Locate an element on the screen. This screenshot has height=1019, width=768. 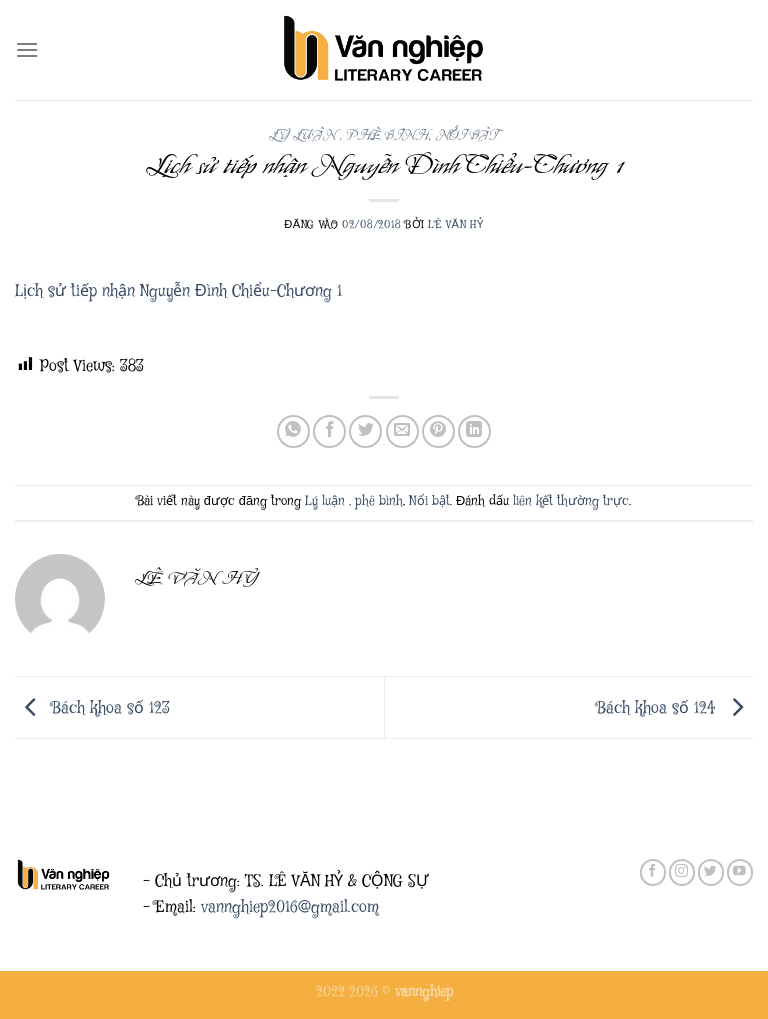
[Theo dõi trên Instagram] is located at coordinates (682, 872).